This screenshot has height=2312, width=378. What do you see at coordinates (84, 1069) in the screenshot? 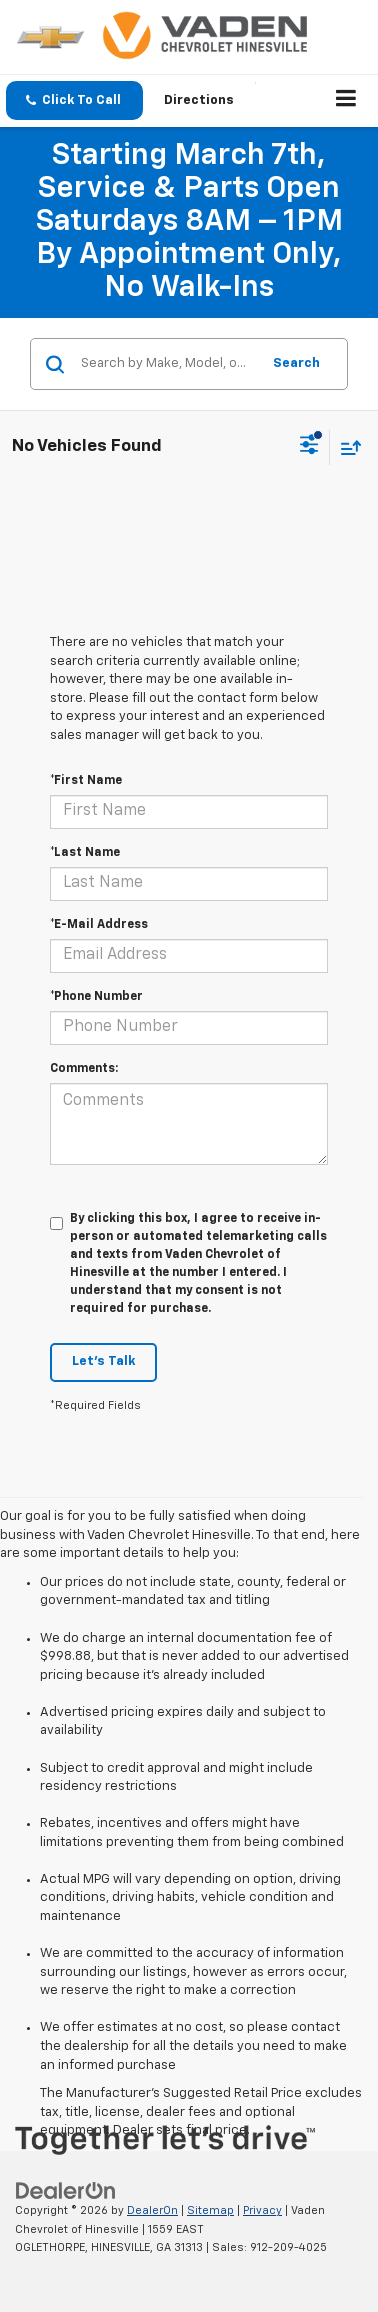
I see `Comments:` at bounding box center [84, 1069].